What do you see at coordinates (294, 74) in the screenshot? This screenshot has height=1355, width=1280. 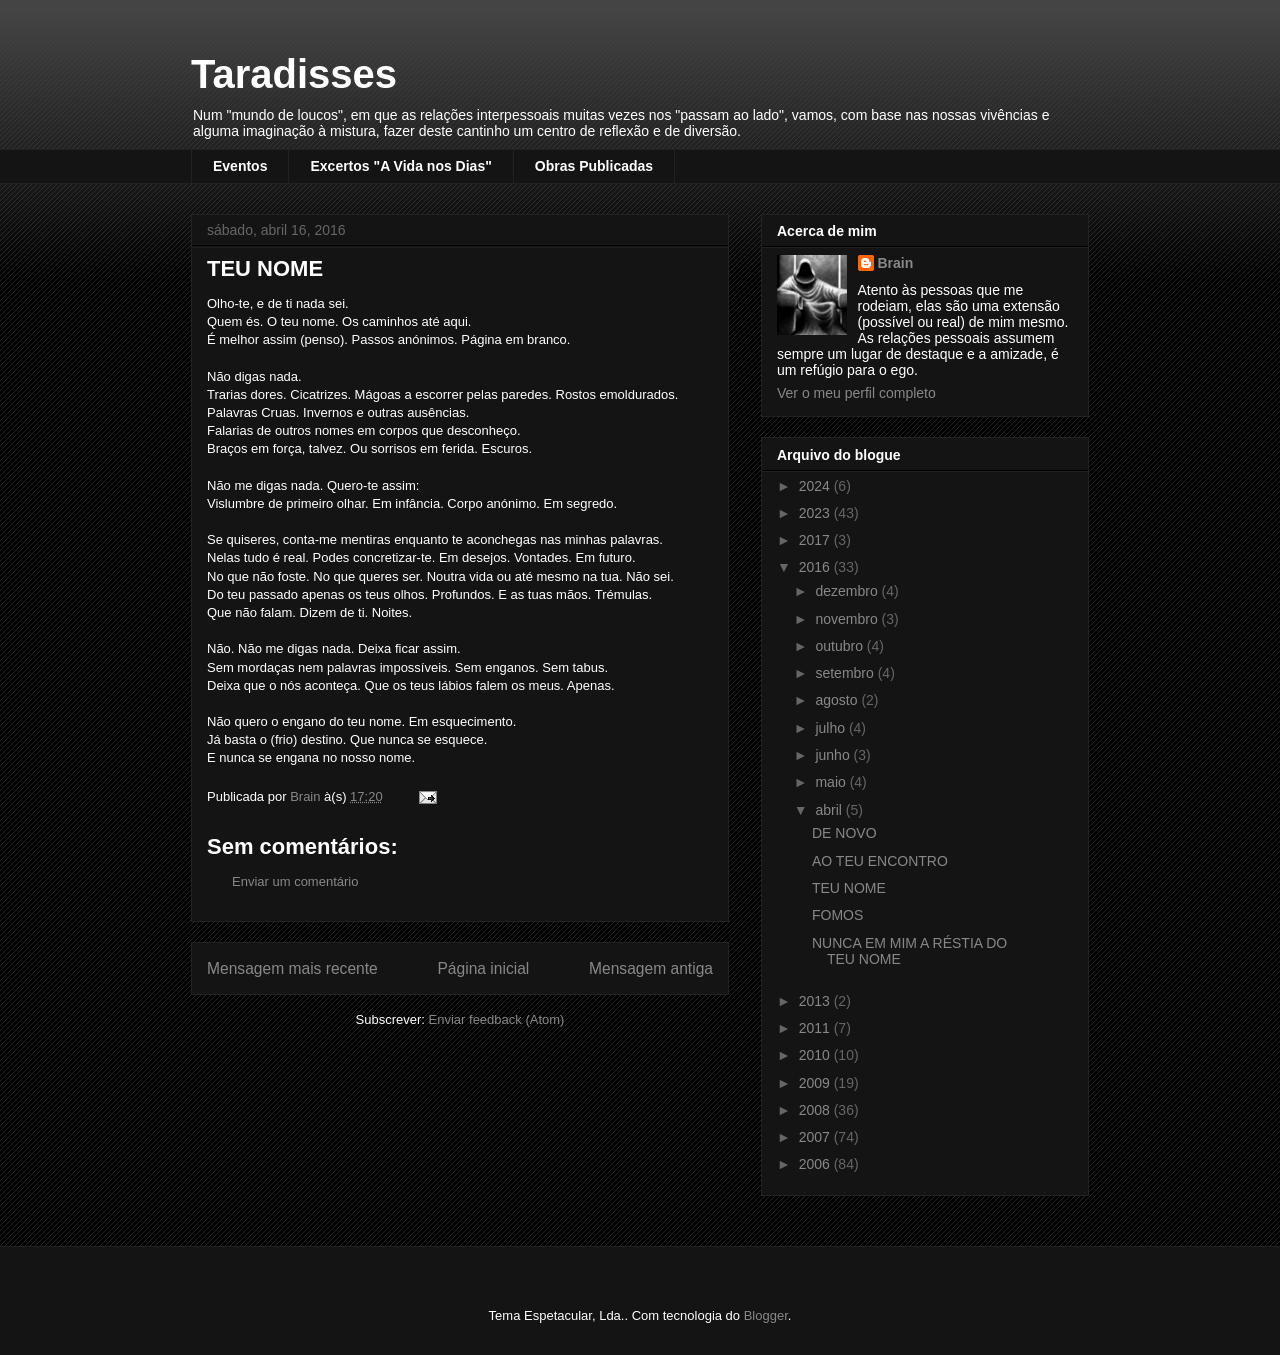 I see `Taradisses` at bounding box center [294, 74].